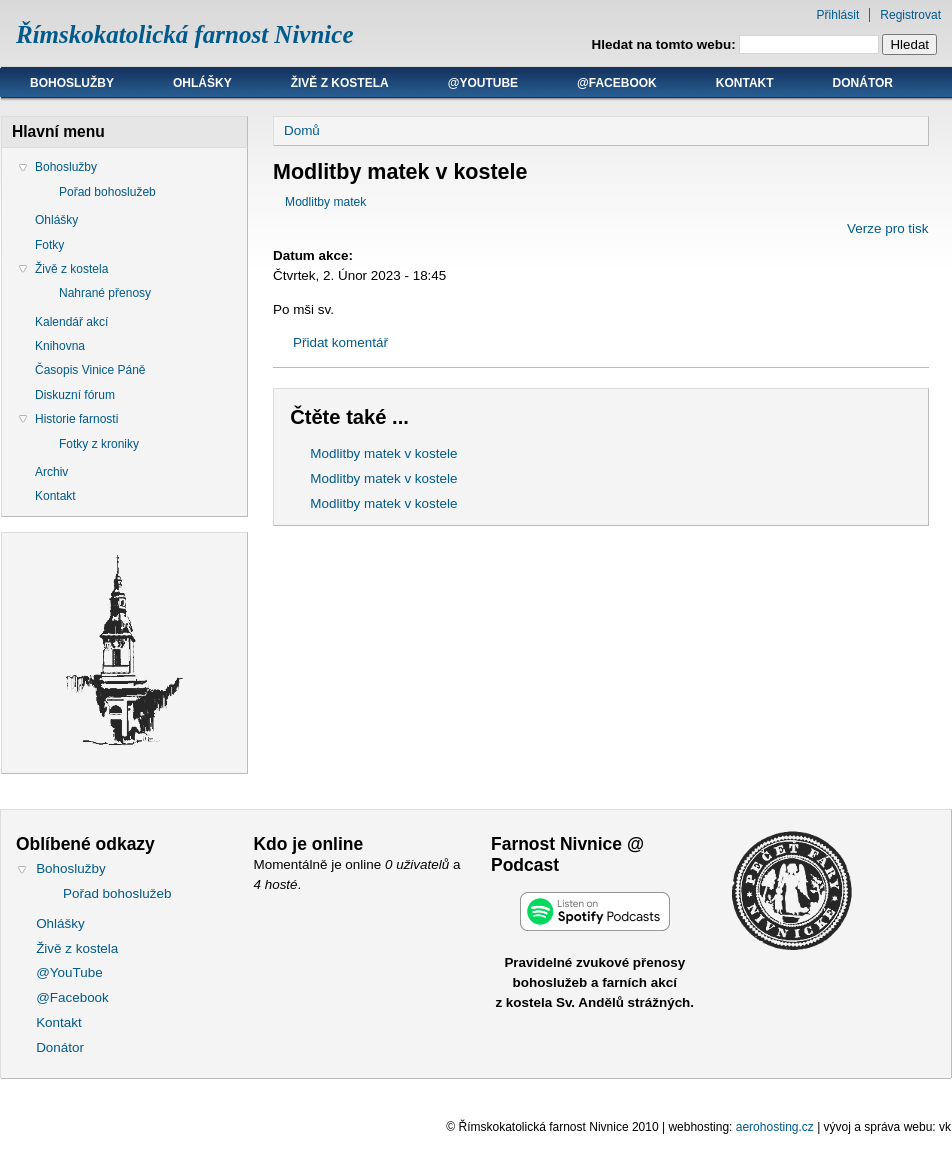 This screenshot has height=1171, width=952. What do you see at coordinates (105, 293) in the screenshot?
I see `Nahrané přenosy` at bounding box center [105, 293].